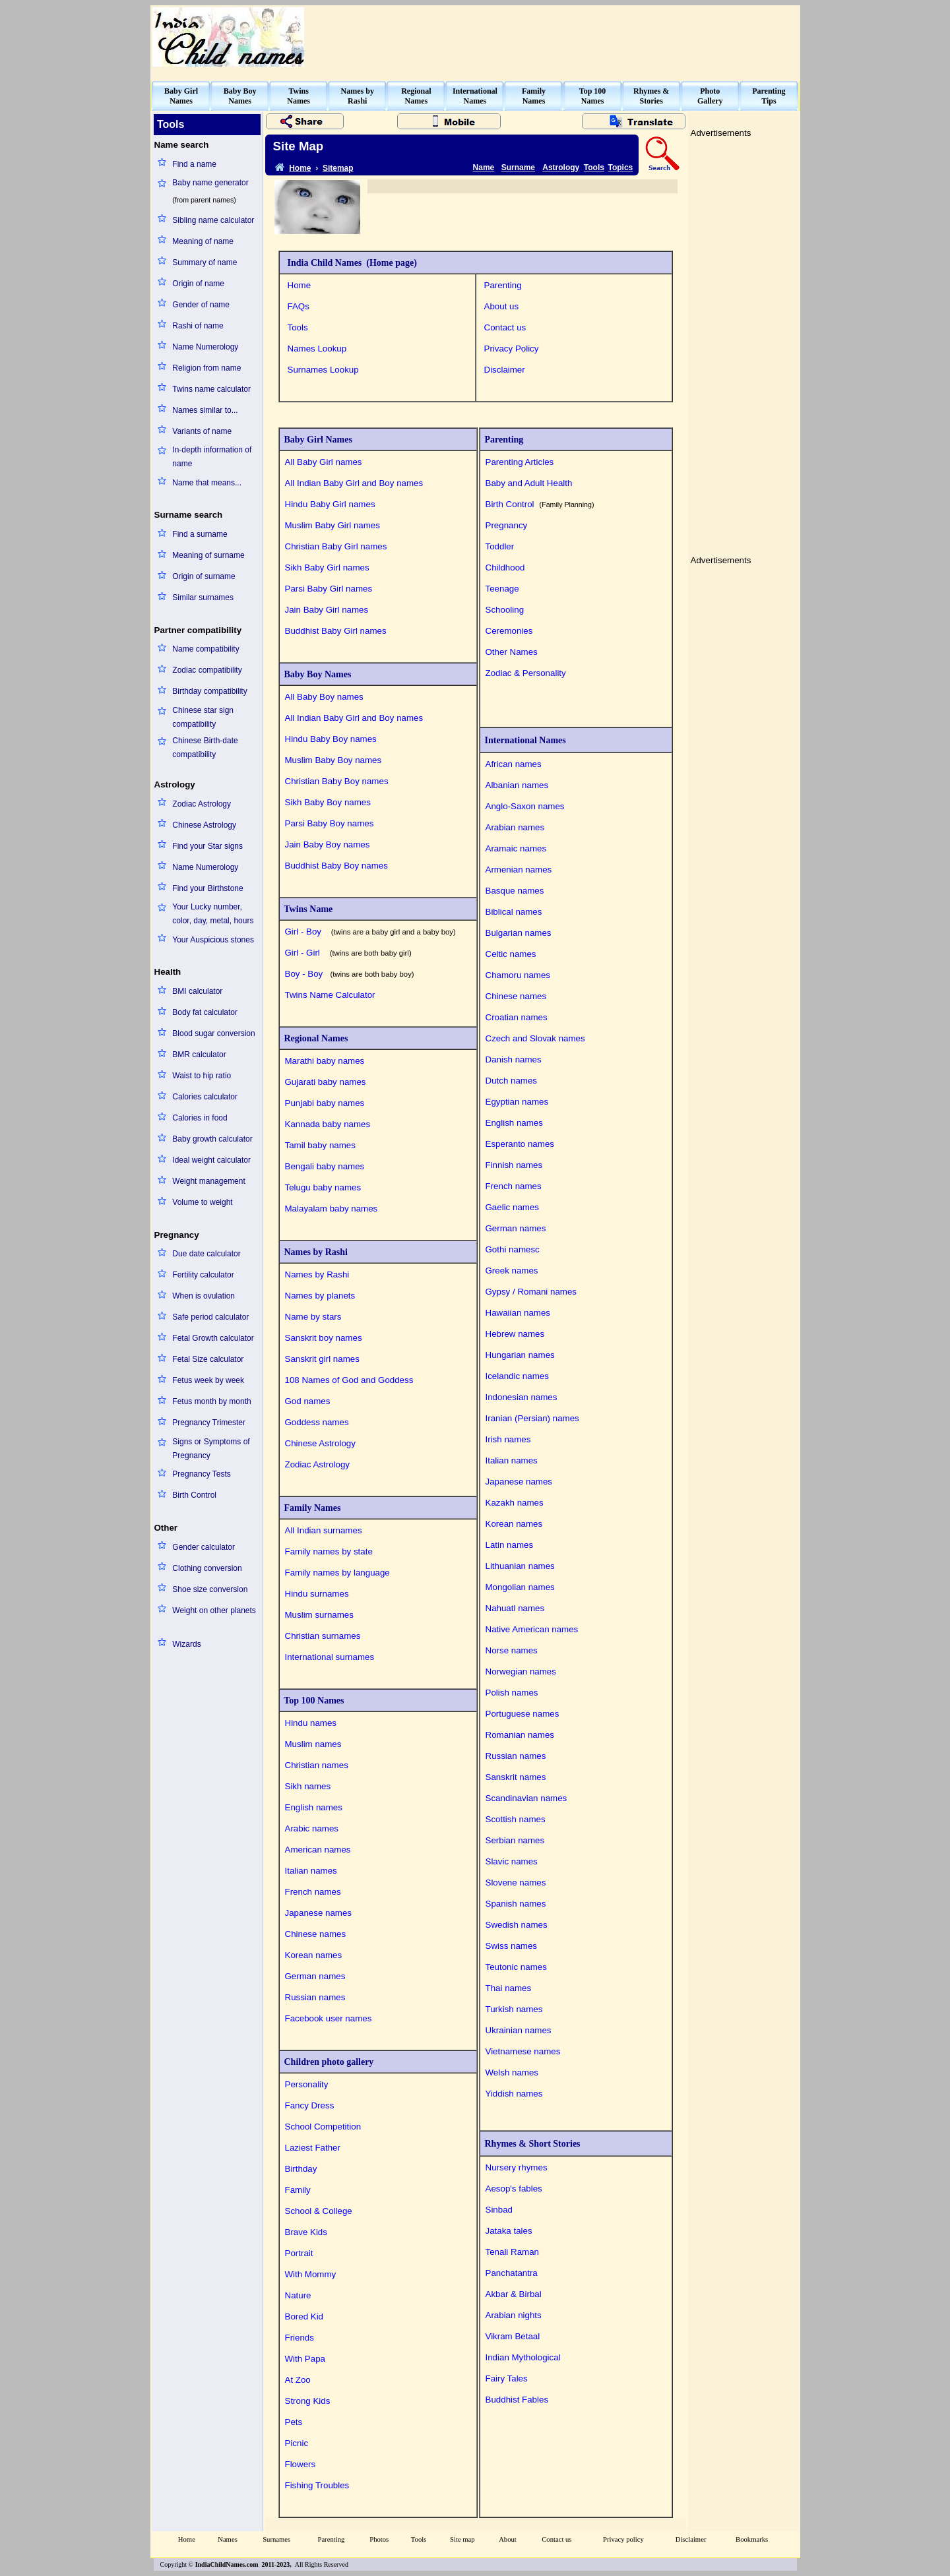  I want to click on FAQs, so click(298, 306).